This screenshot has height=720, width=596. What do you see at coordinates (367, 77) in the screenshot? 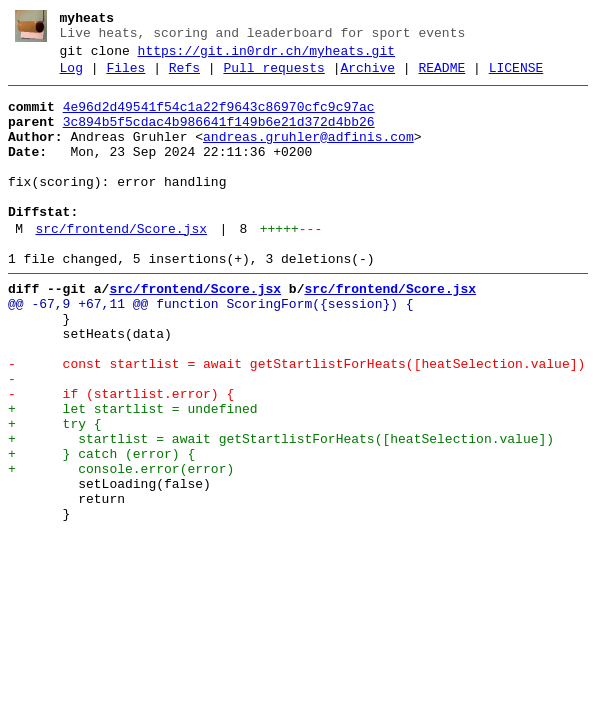
I see `Archive` at bounding box center [367, 77].